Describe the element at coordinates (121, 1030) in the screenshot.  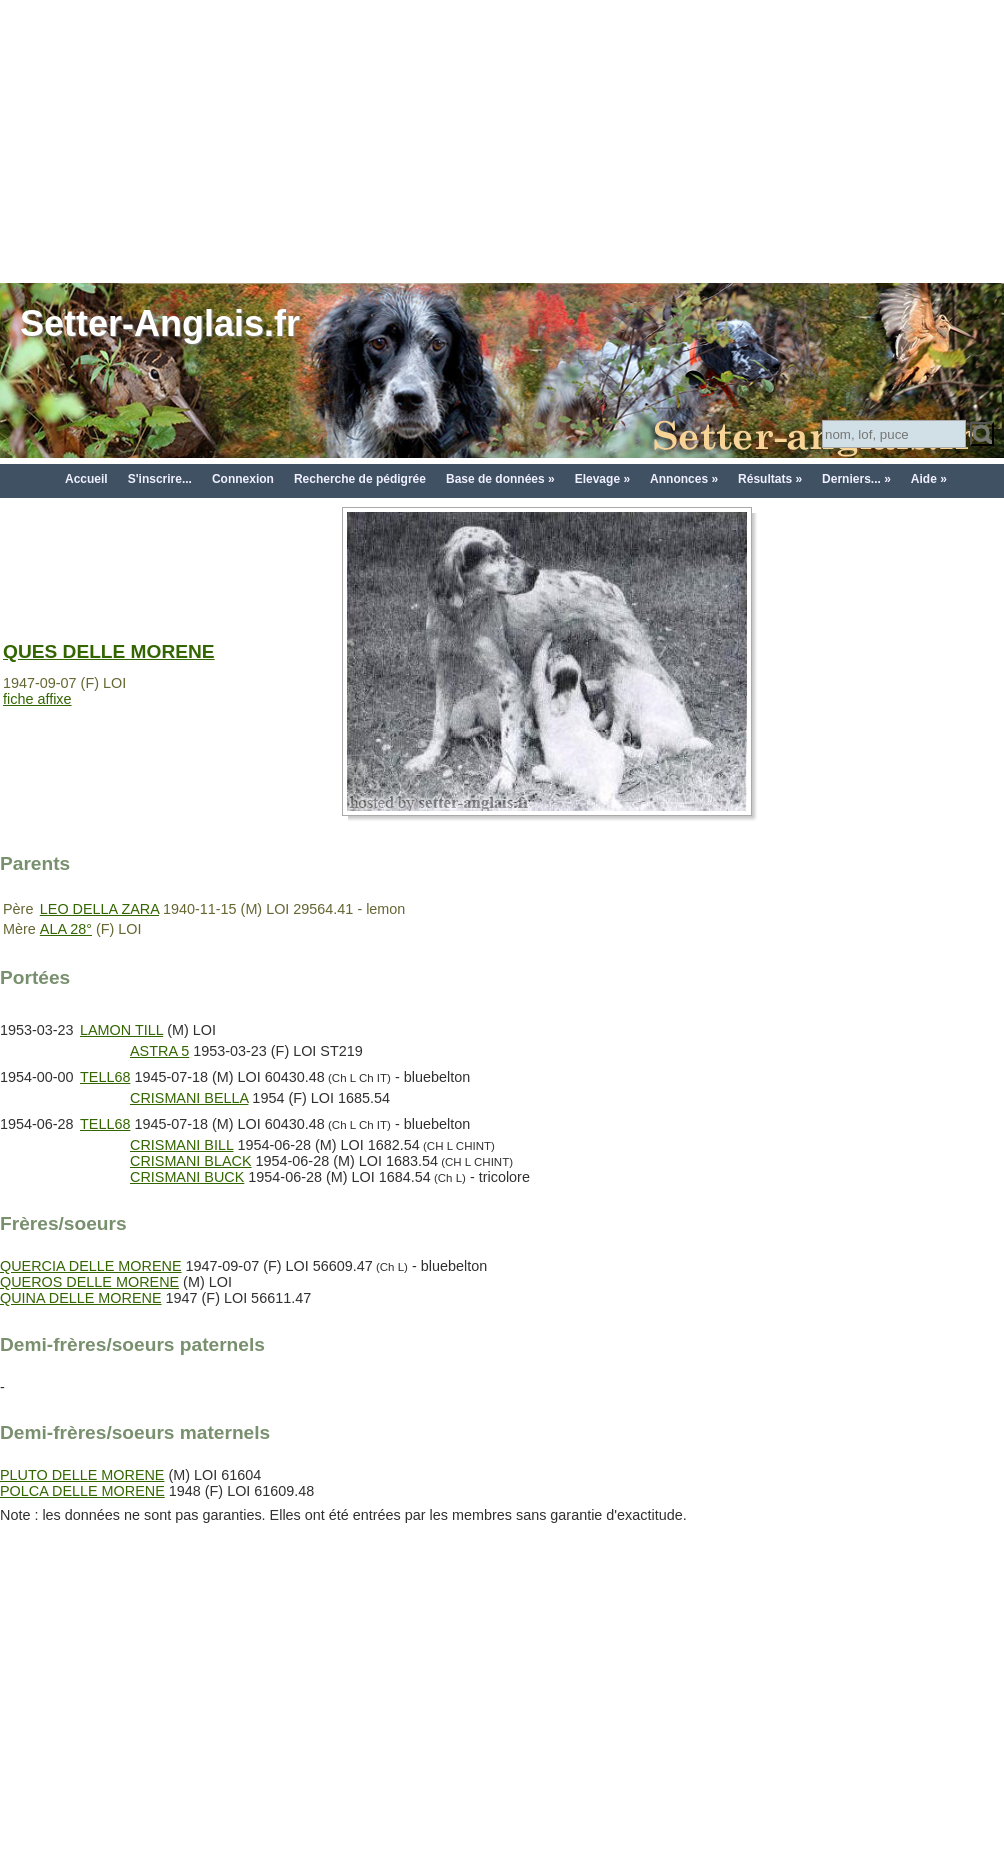
I see `LAMON TILL` at that location.